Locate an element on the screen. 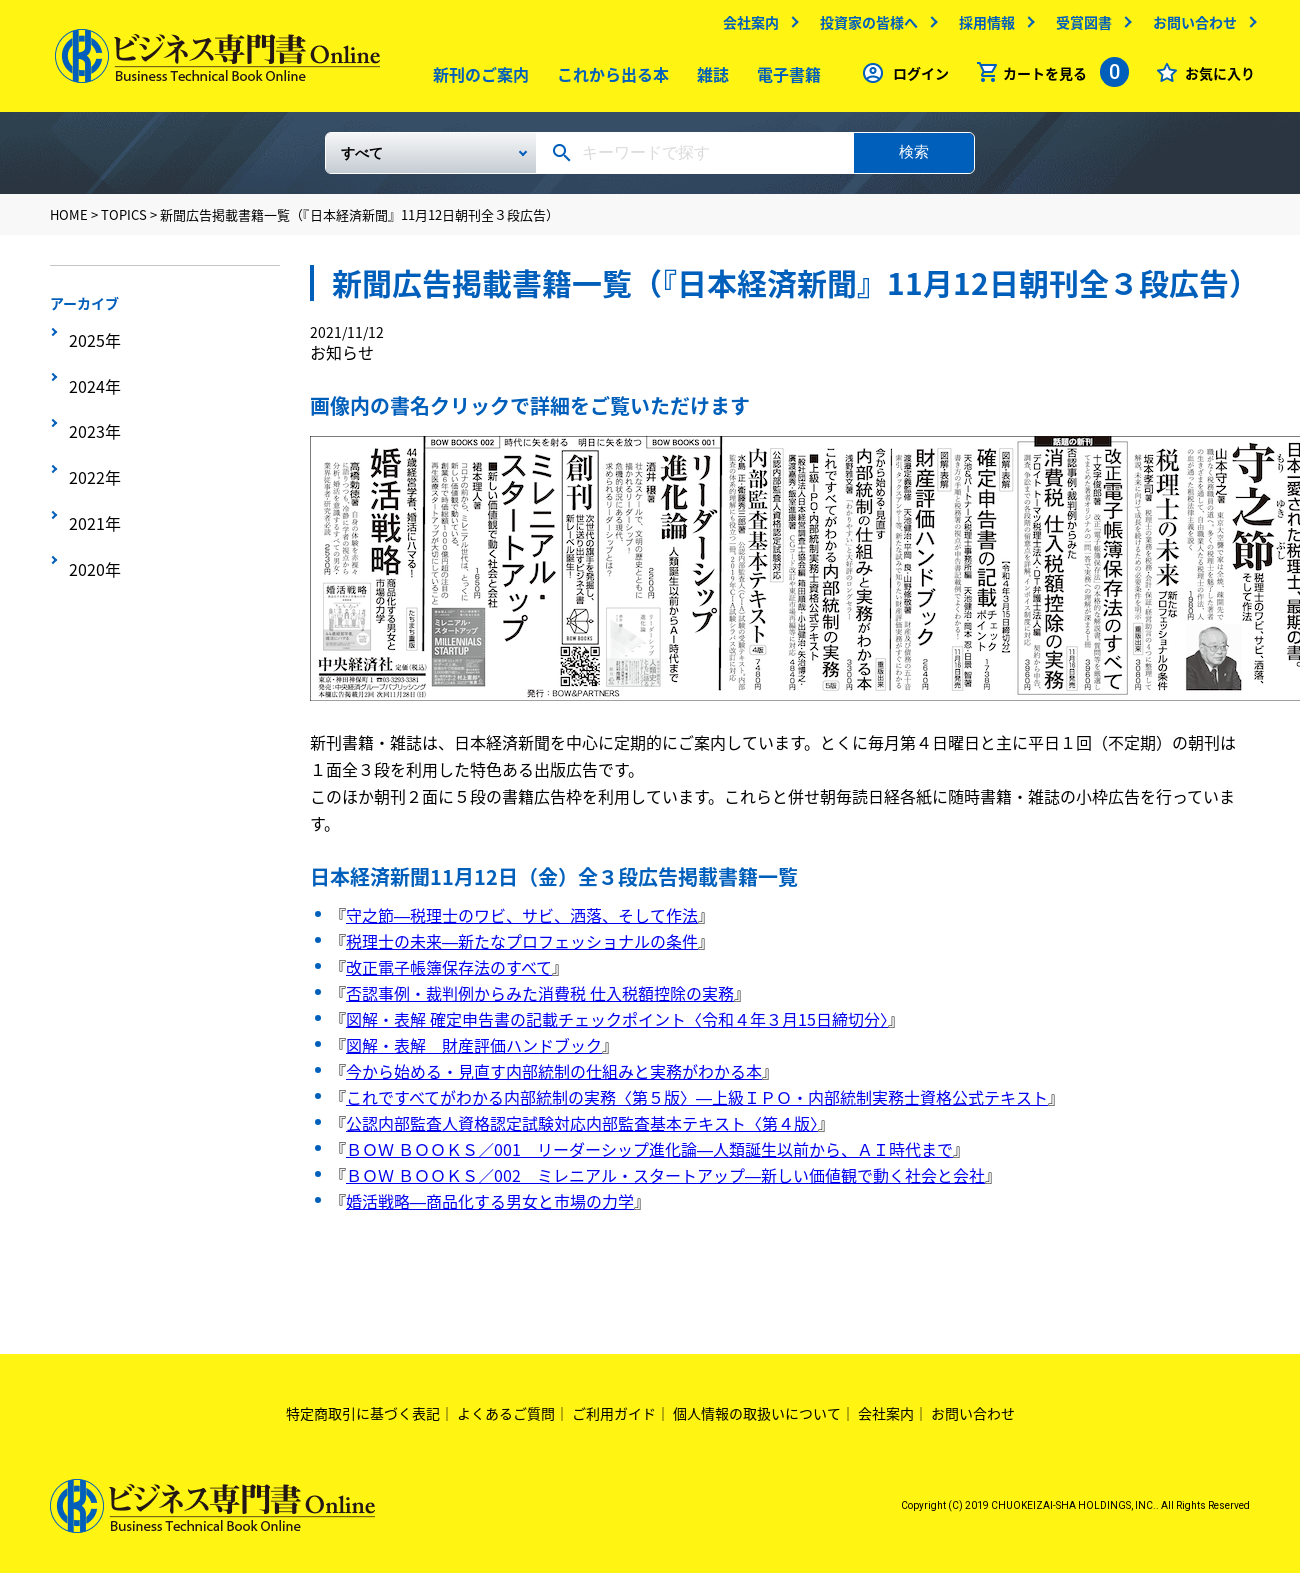 The width and height of the screenshot is (1300, 1581). ログイン is located at coordinates (916, 78).